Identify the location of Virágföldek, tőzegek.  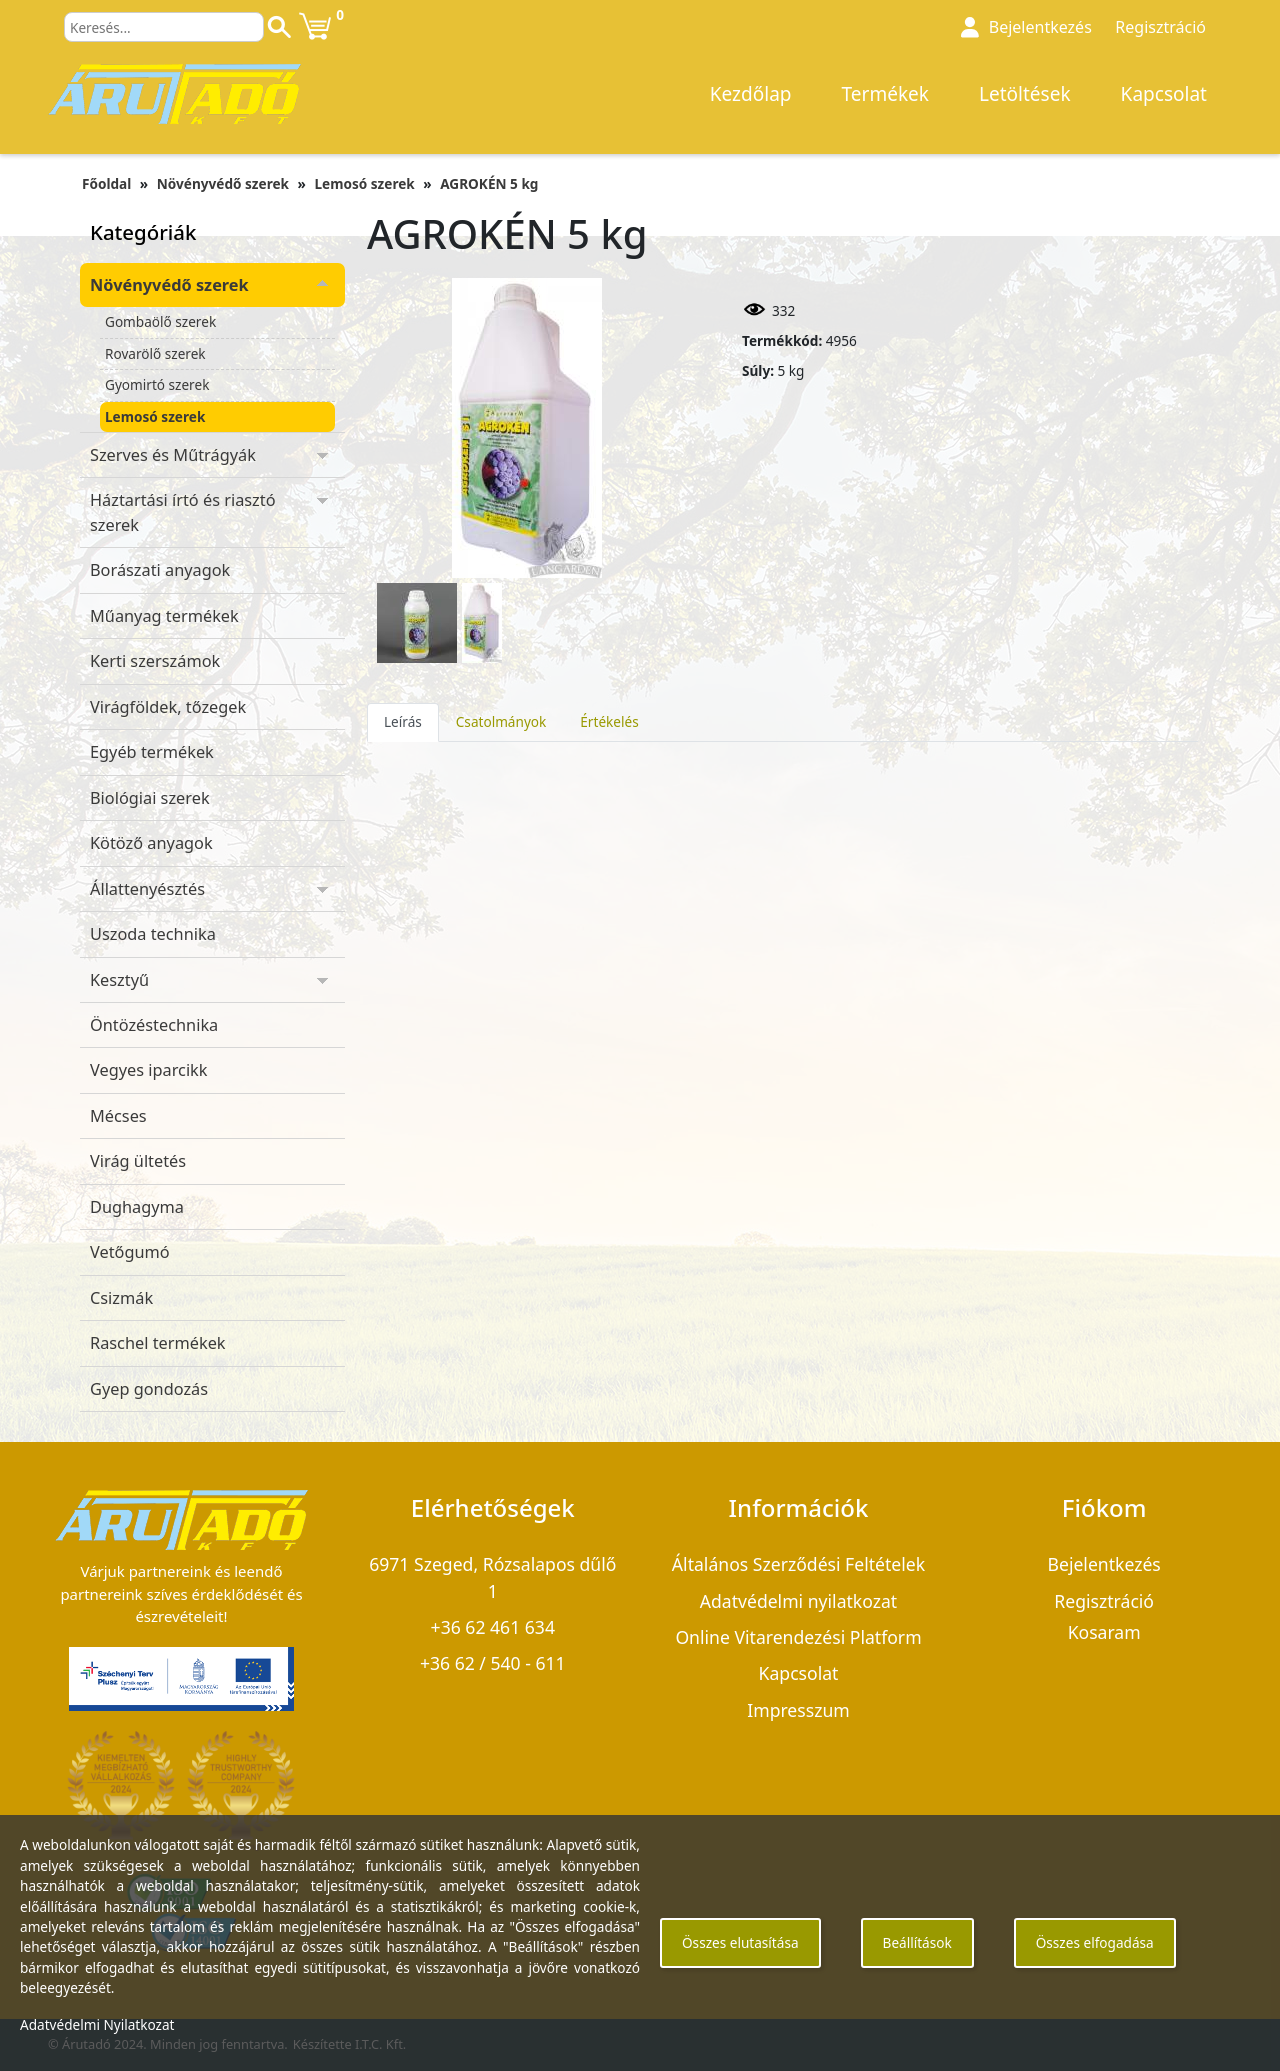
(168, 707).